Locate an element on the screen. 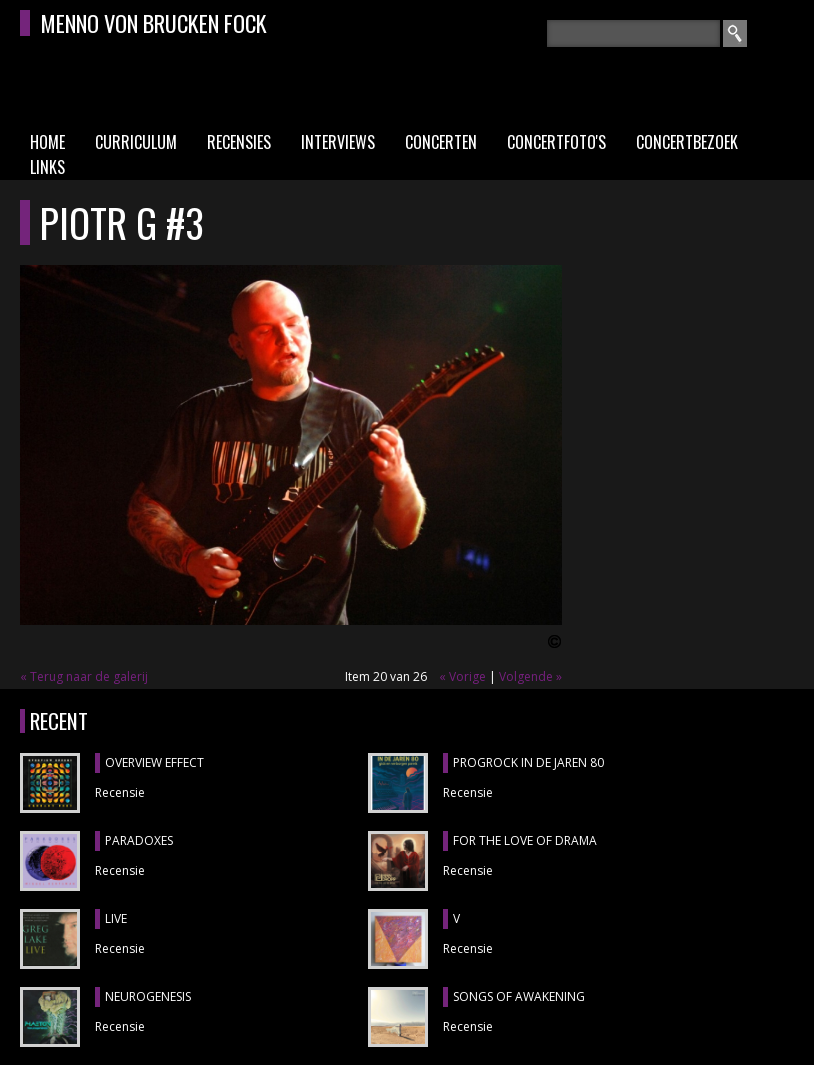  [textbox] is located at coordinates (633, 33).